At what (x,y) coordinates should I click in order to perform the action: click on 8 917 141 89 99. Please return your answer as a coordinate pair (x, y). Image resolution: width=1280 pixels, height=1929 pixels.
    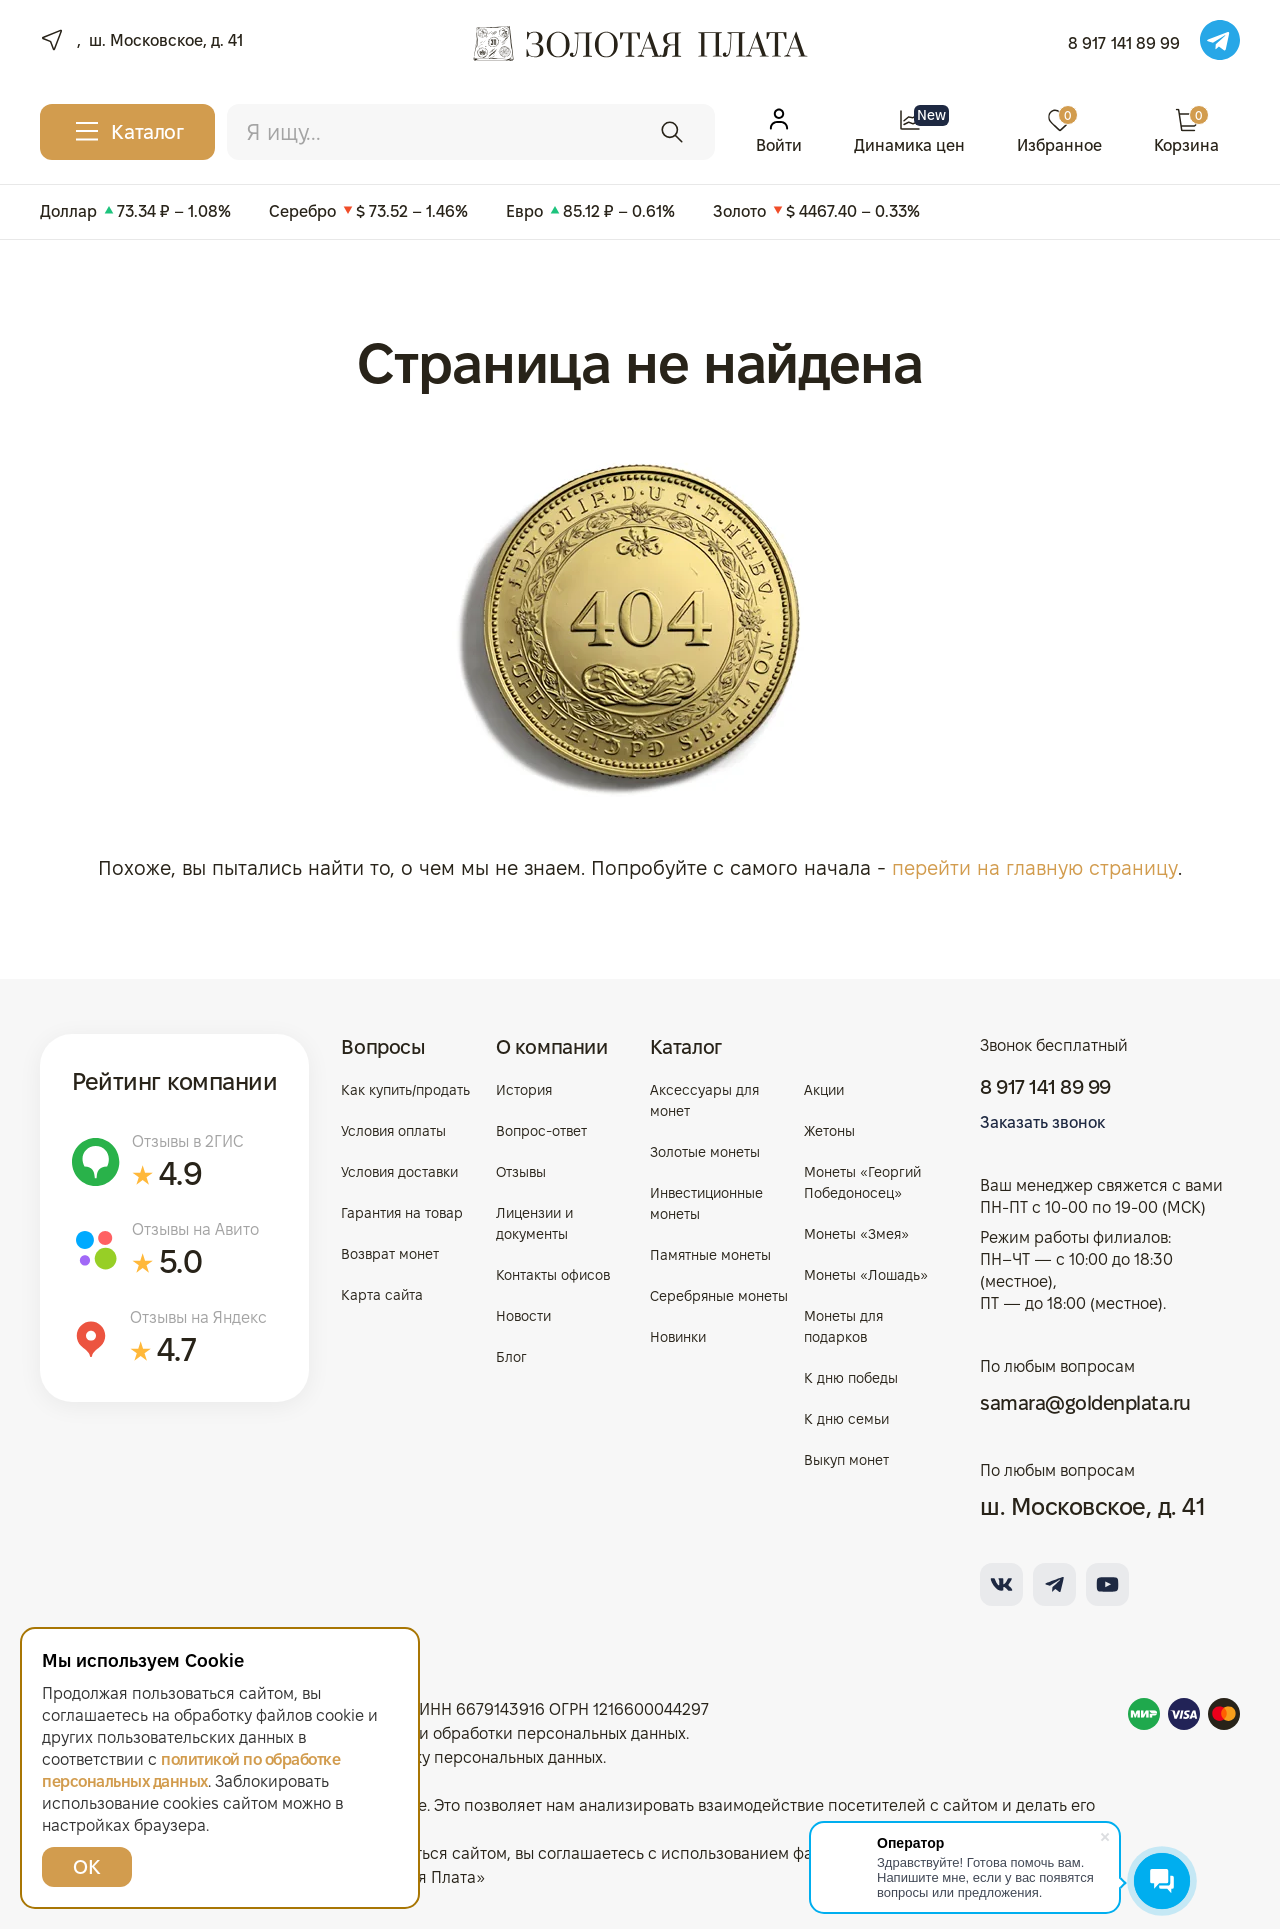
    Looking at the image, I should click on (1124, 43).